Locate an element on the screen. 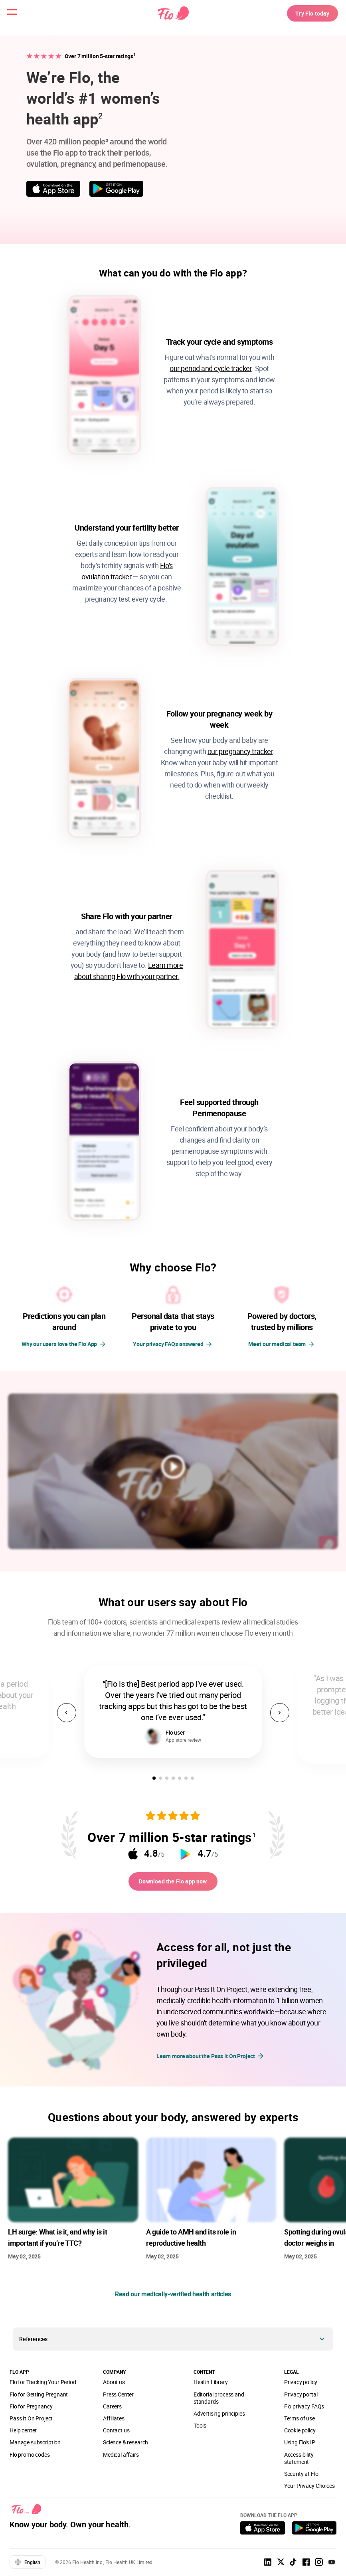 The width and height of the screenshot is (346, 2576). Science & research is located at coordinates (125, 2446).